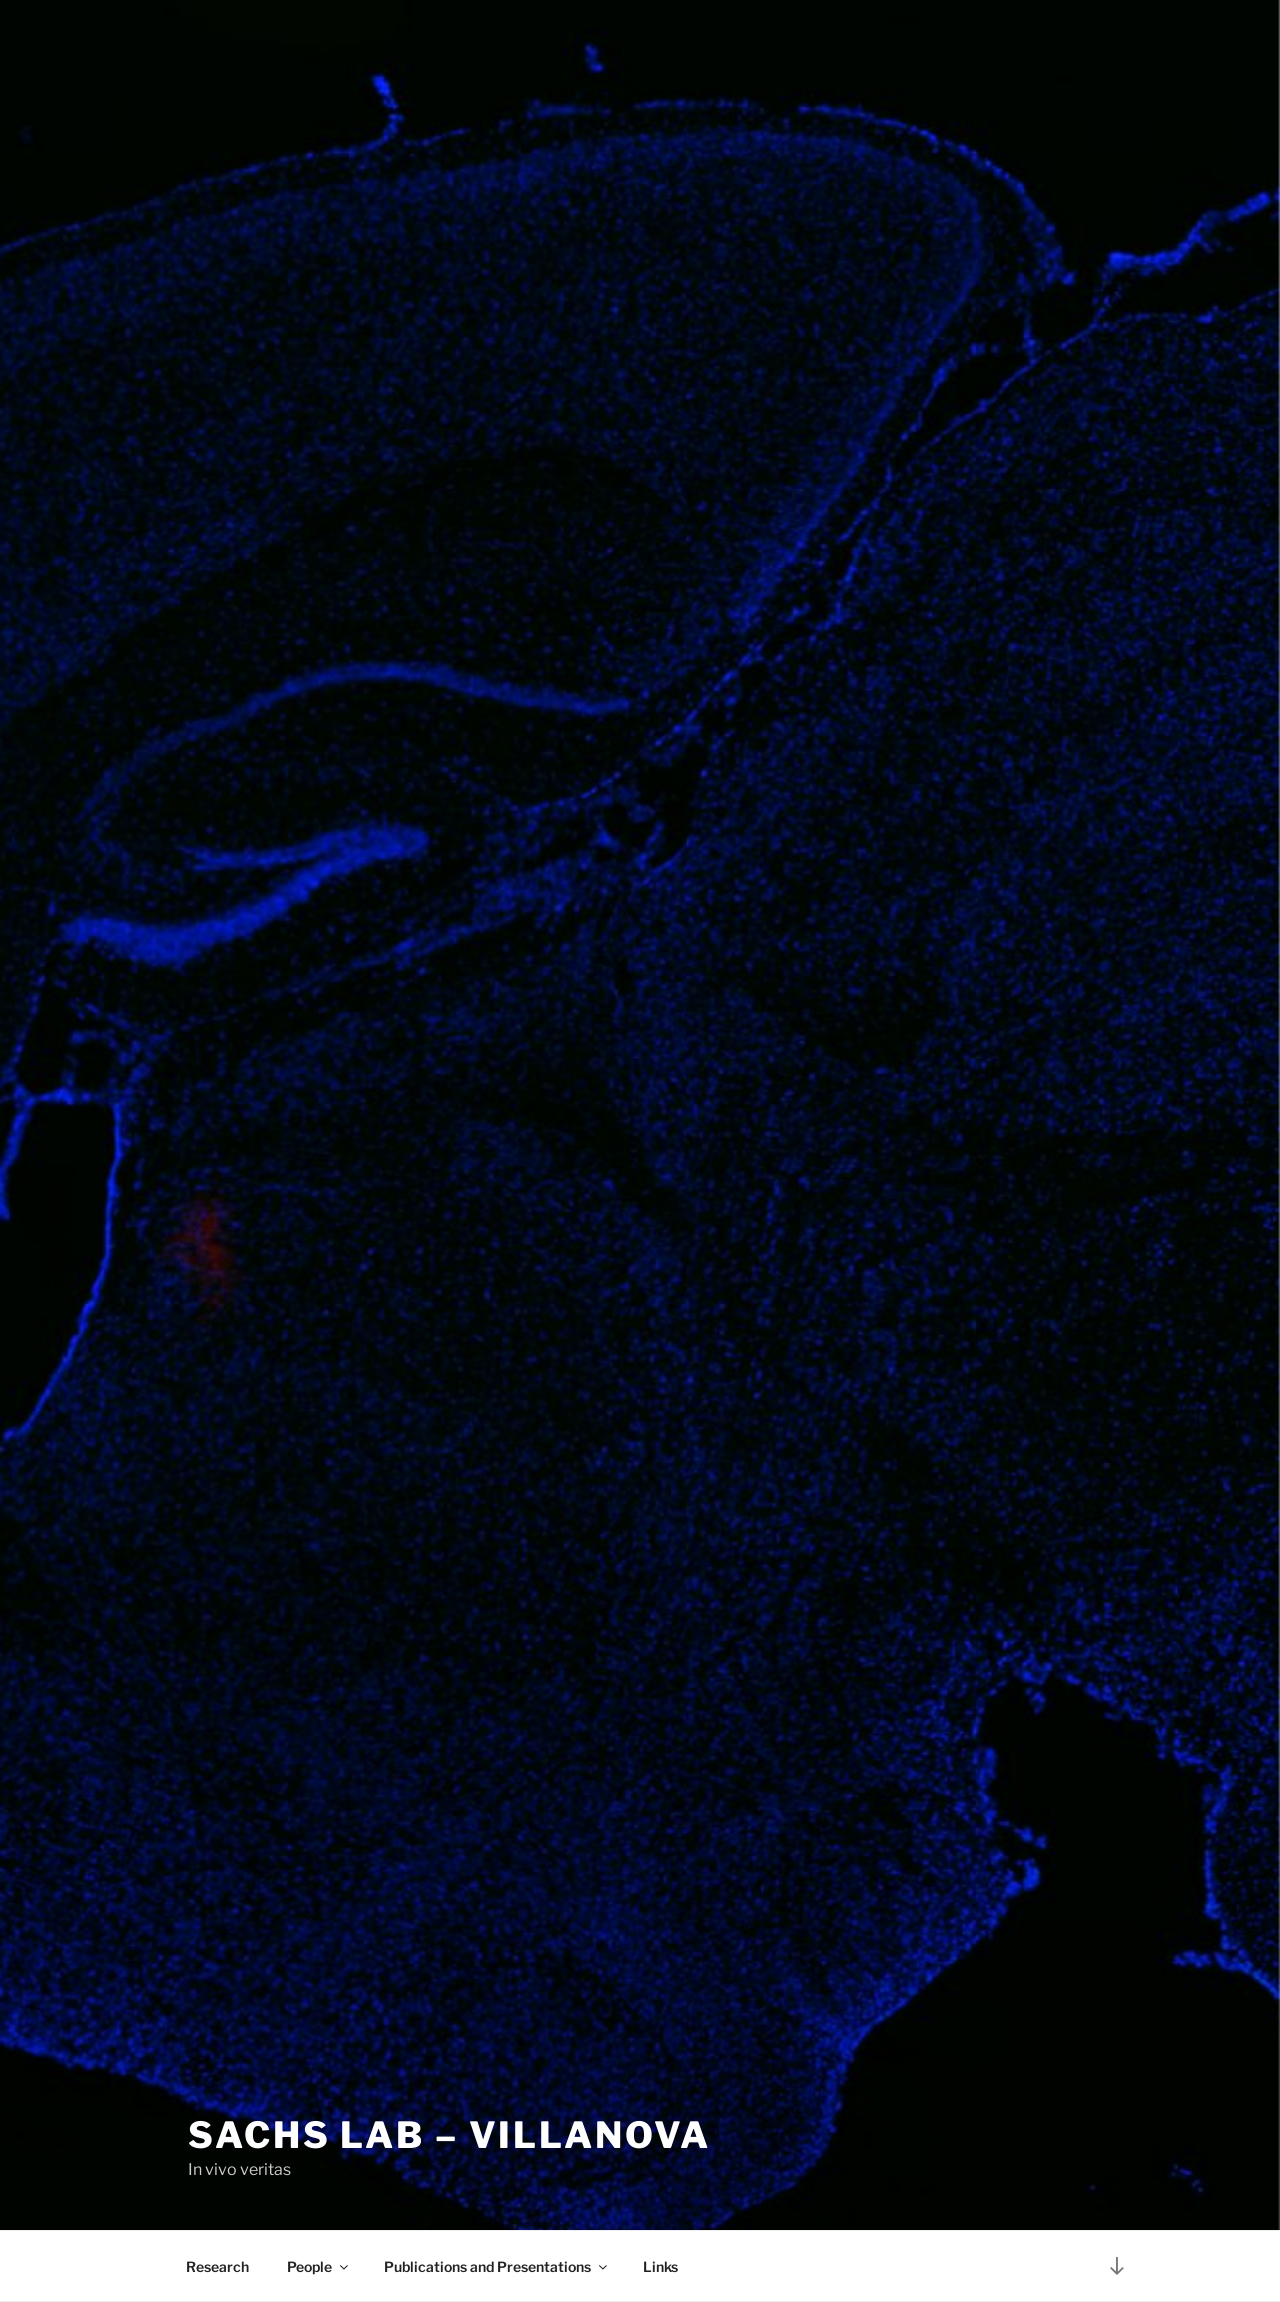  What do you see at coordinates (449, 2135) in the screenshot?
I see `Sachs Lab – Villanova` at bounding box center [449, 2135].